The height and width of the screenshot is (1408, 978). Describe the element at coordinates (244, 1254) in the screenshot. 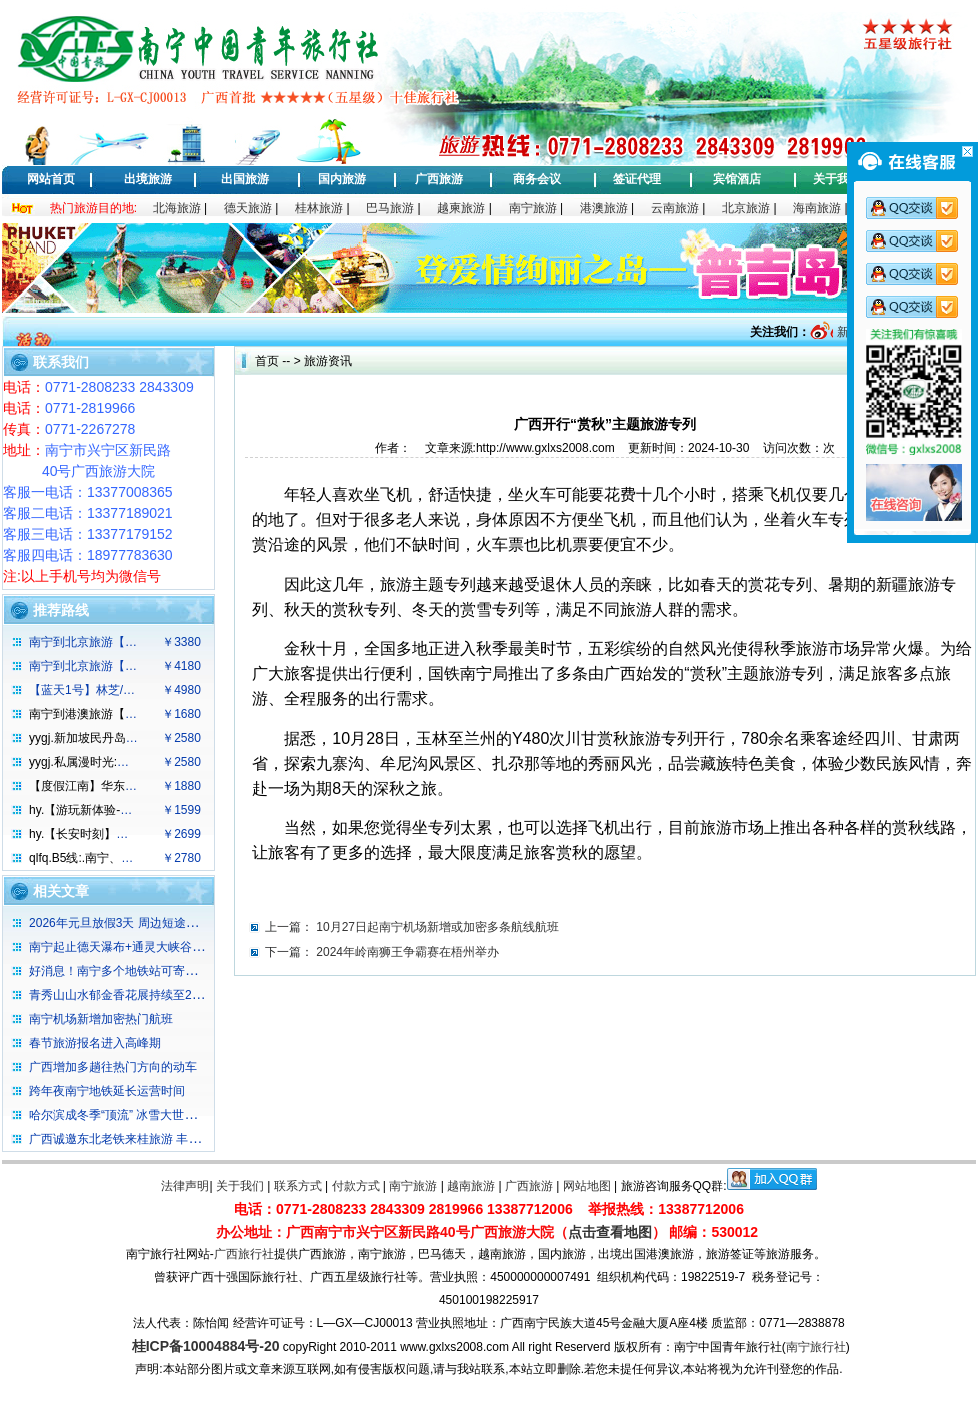

I see `广西旅行社` at that location.